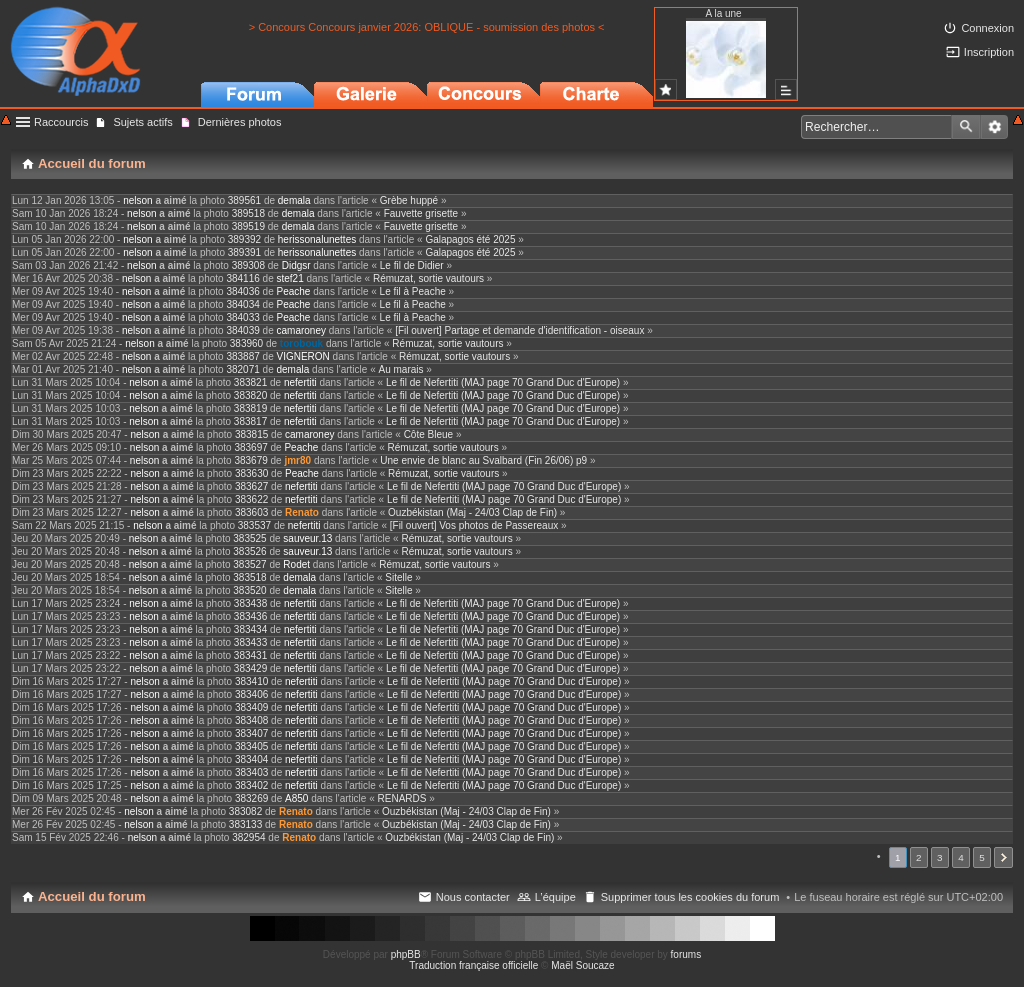  I want to click on 383407, so click(251, 733).